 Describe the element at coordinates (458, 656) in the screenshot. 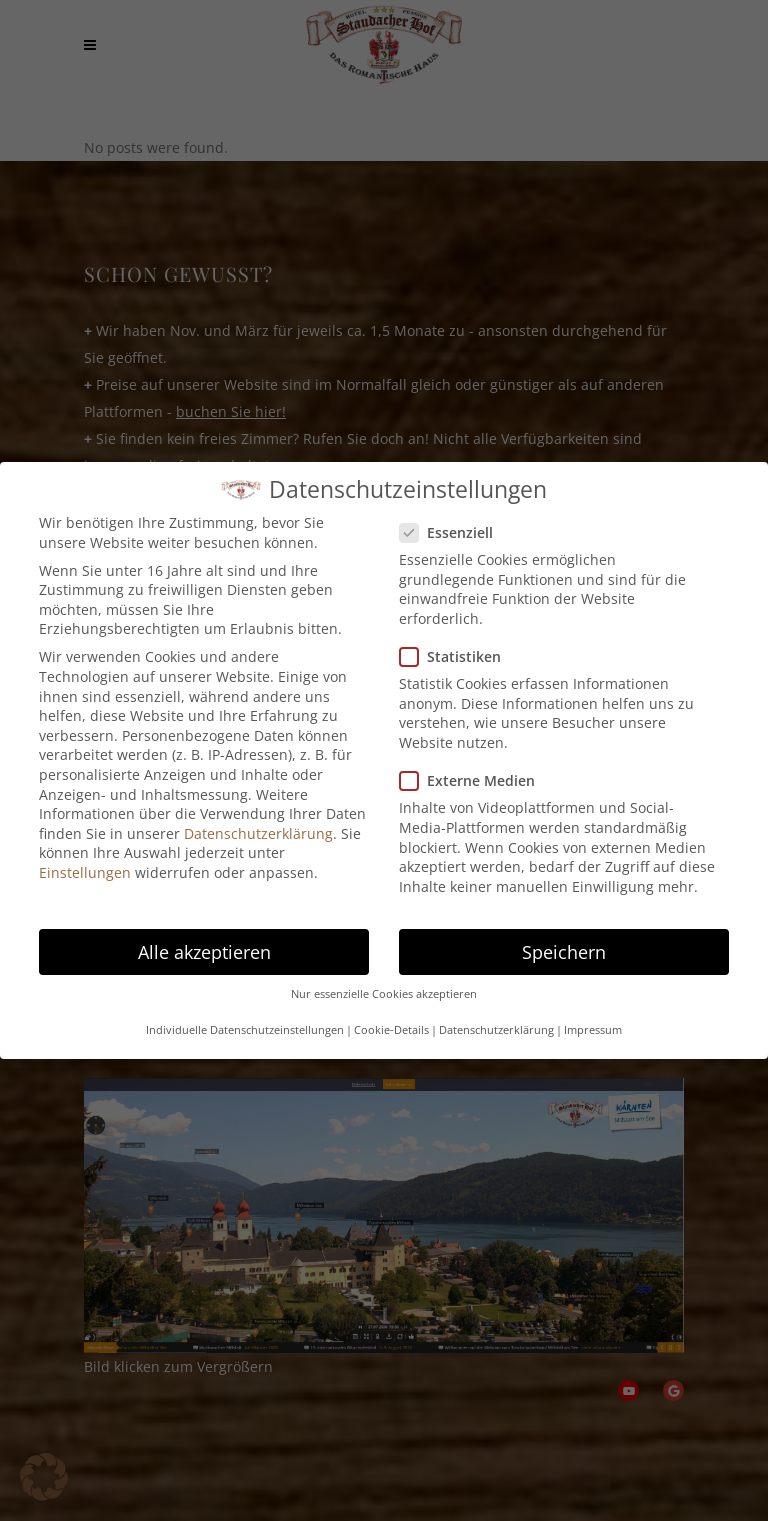

I see `Statistiken` at that location.